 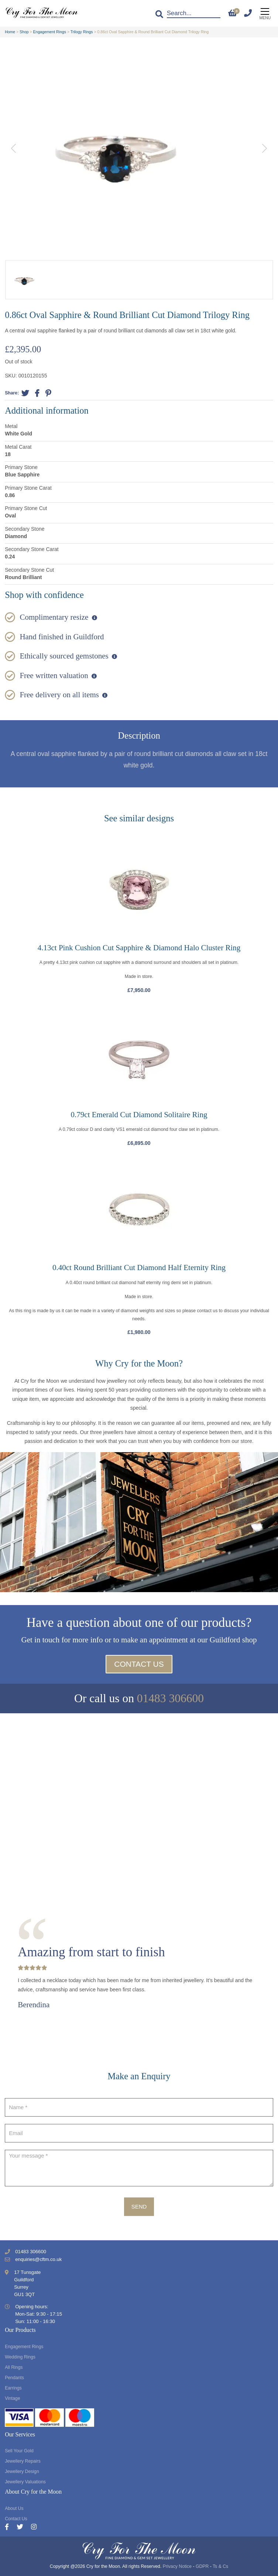 What do you see at coordinates (11, 2527) in the screenshot?
I see `[Facebook]` at bounding box center [11, 2527].